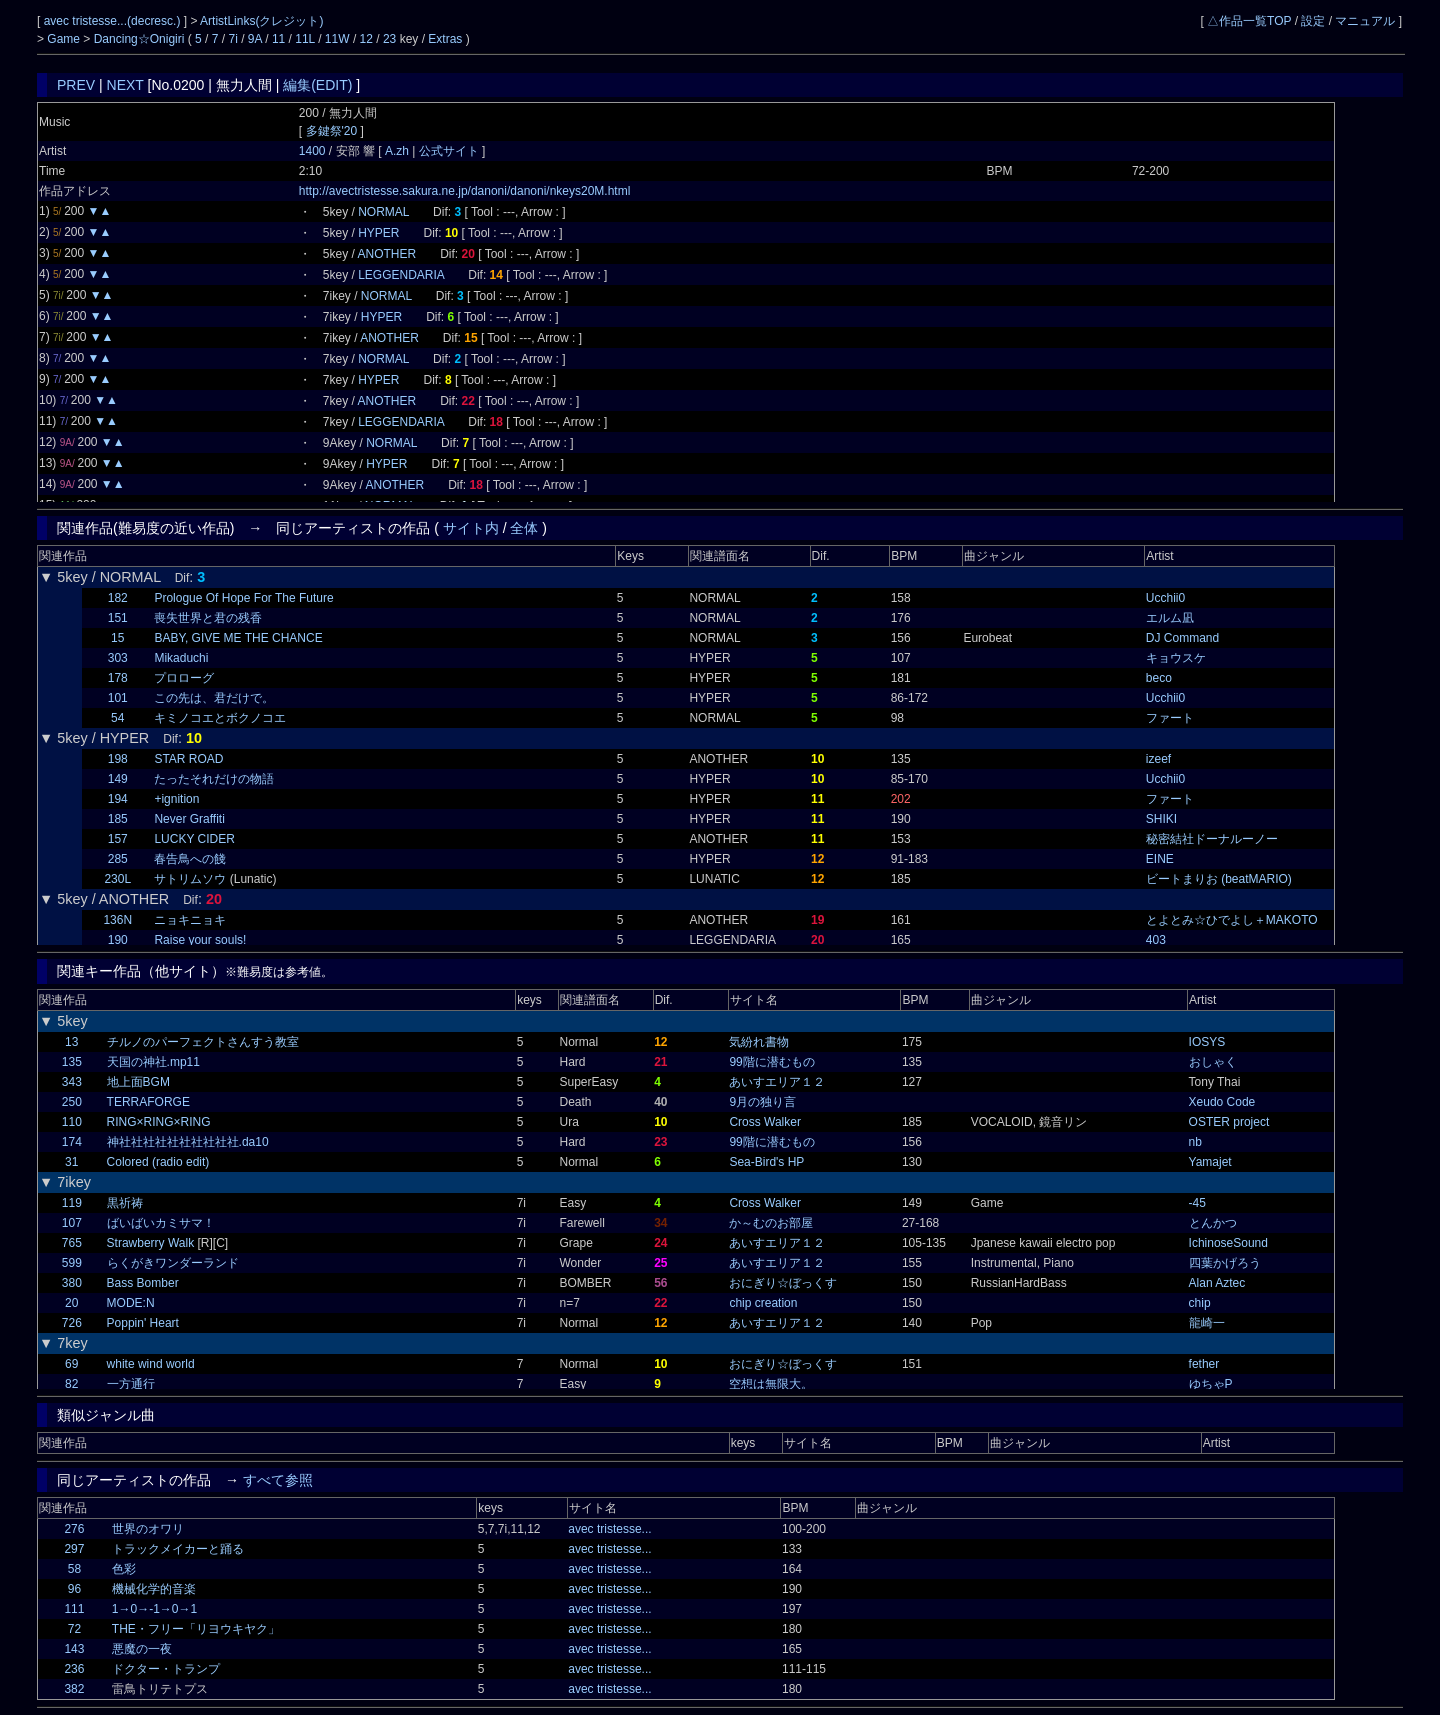 This screenshot has height=1715, width=1440. What do you see at coordinates (401, 275) in the screenshot?
I see `LEGGENDARIA` at bounding box center [401, 275].